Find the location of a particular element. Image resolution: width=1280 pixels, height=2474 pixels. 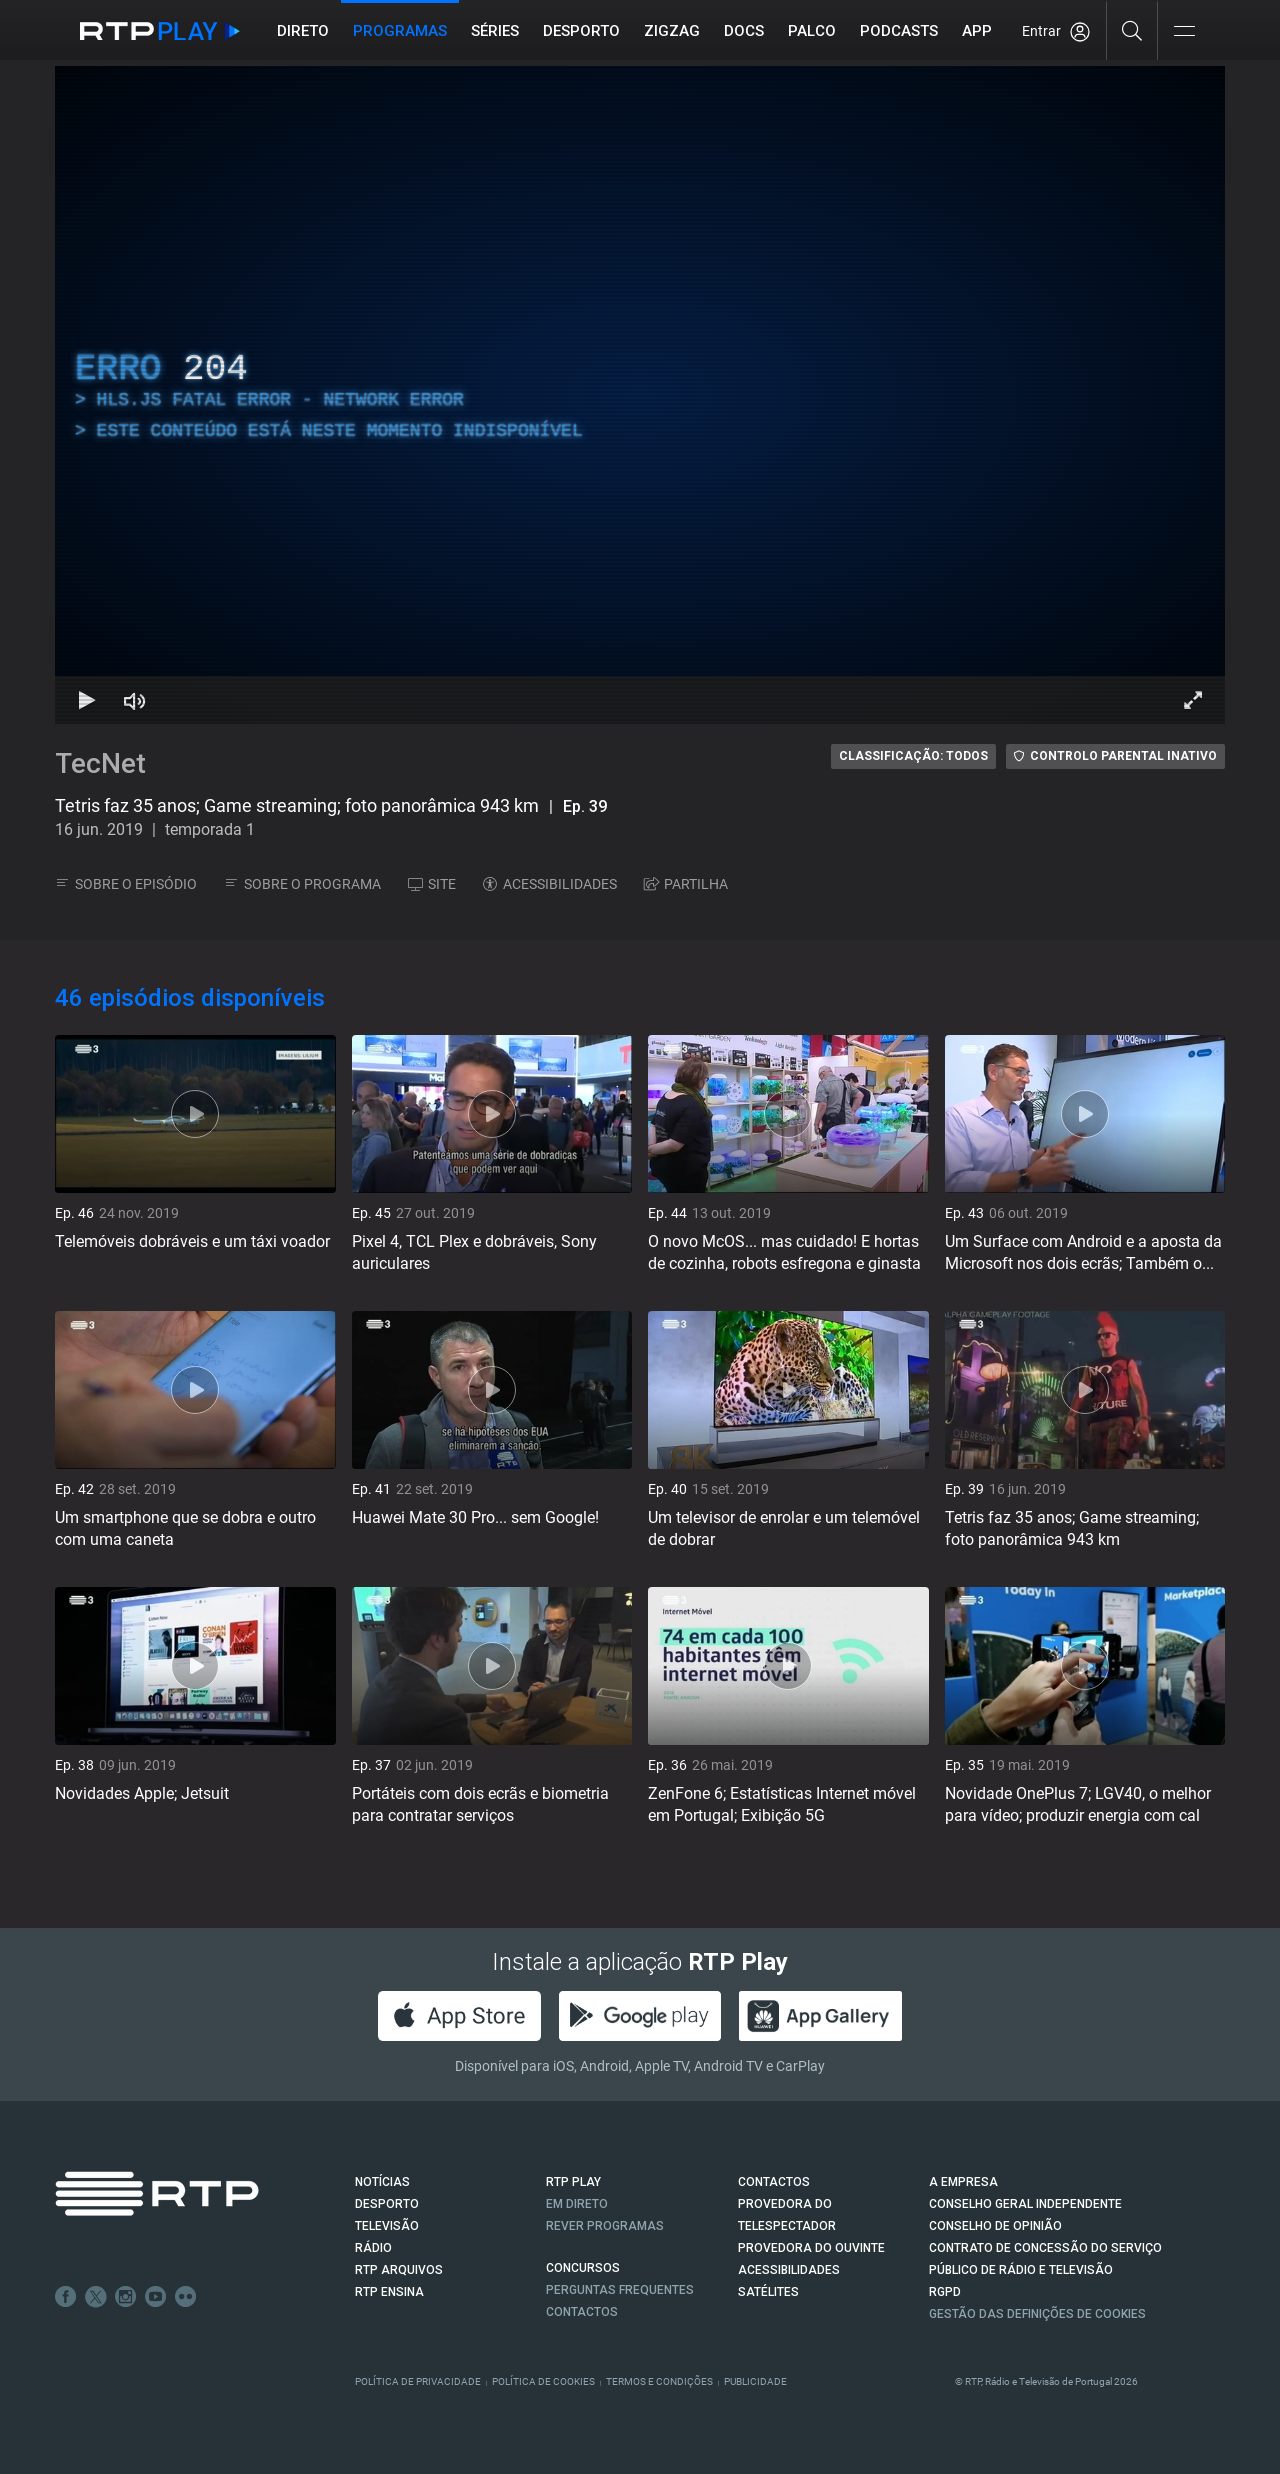

Podcasts is located at coordinates (899, 31).